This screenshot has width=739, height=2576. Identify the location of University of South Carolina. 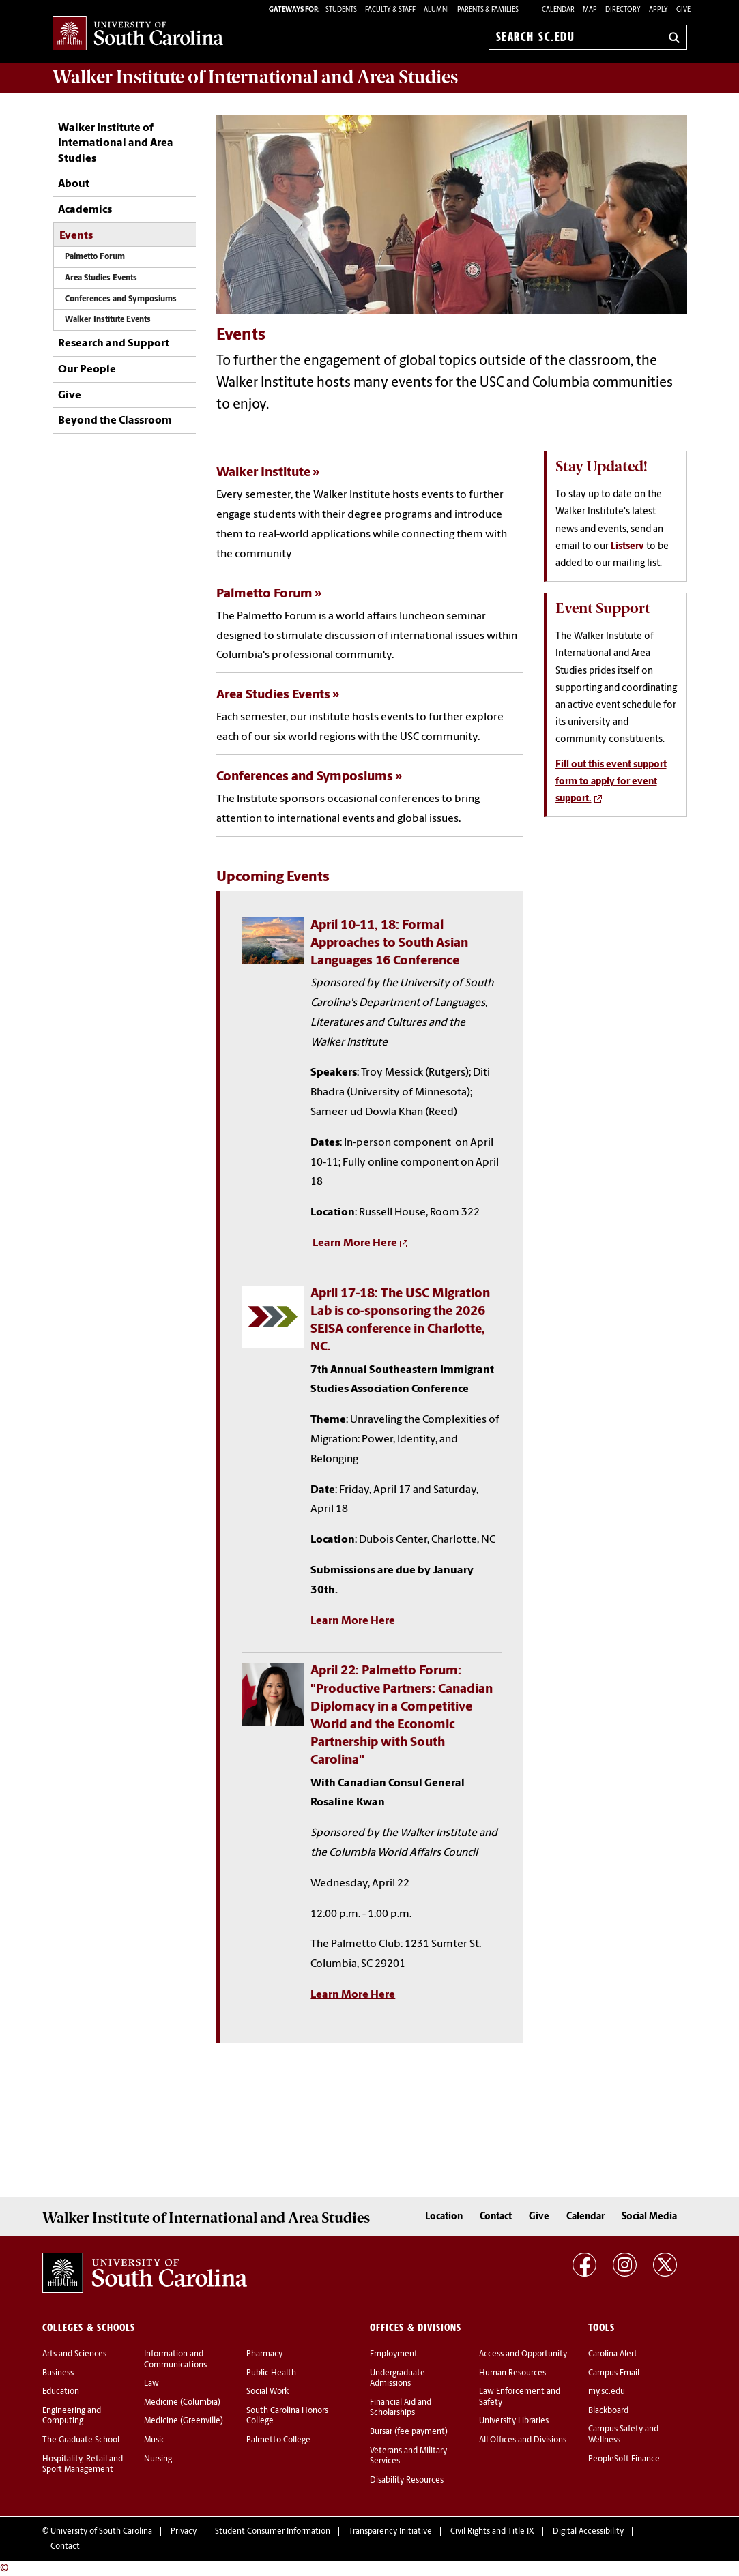
(101, 2532).